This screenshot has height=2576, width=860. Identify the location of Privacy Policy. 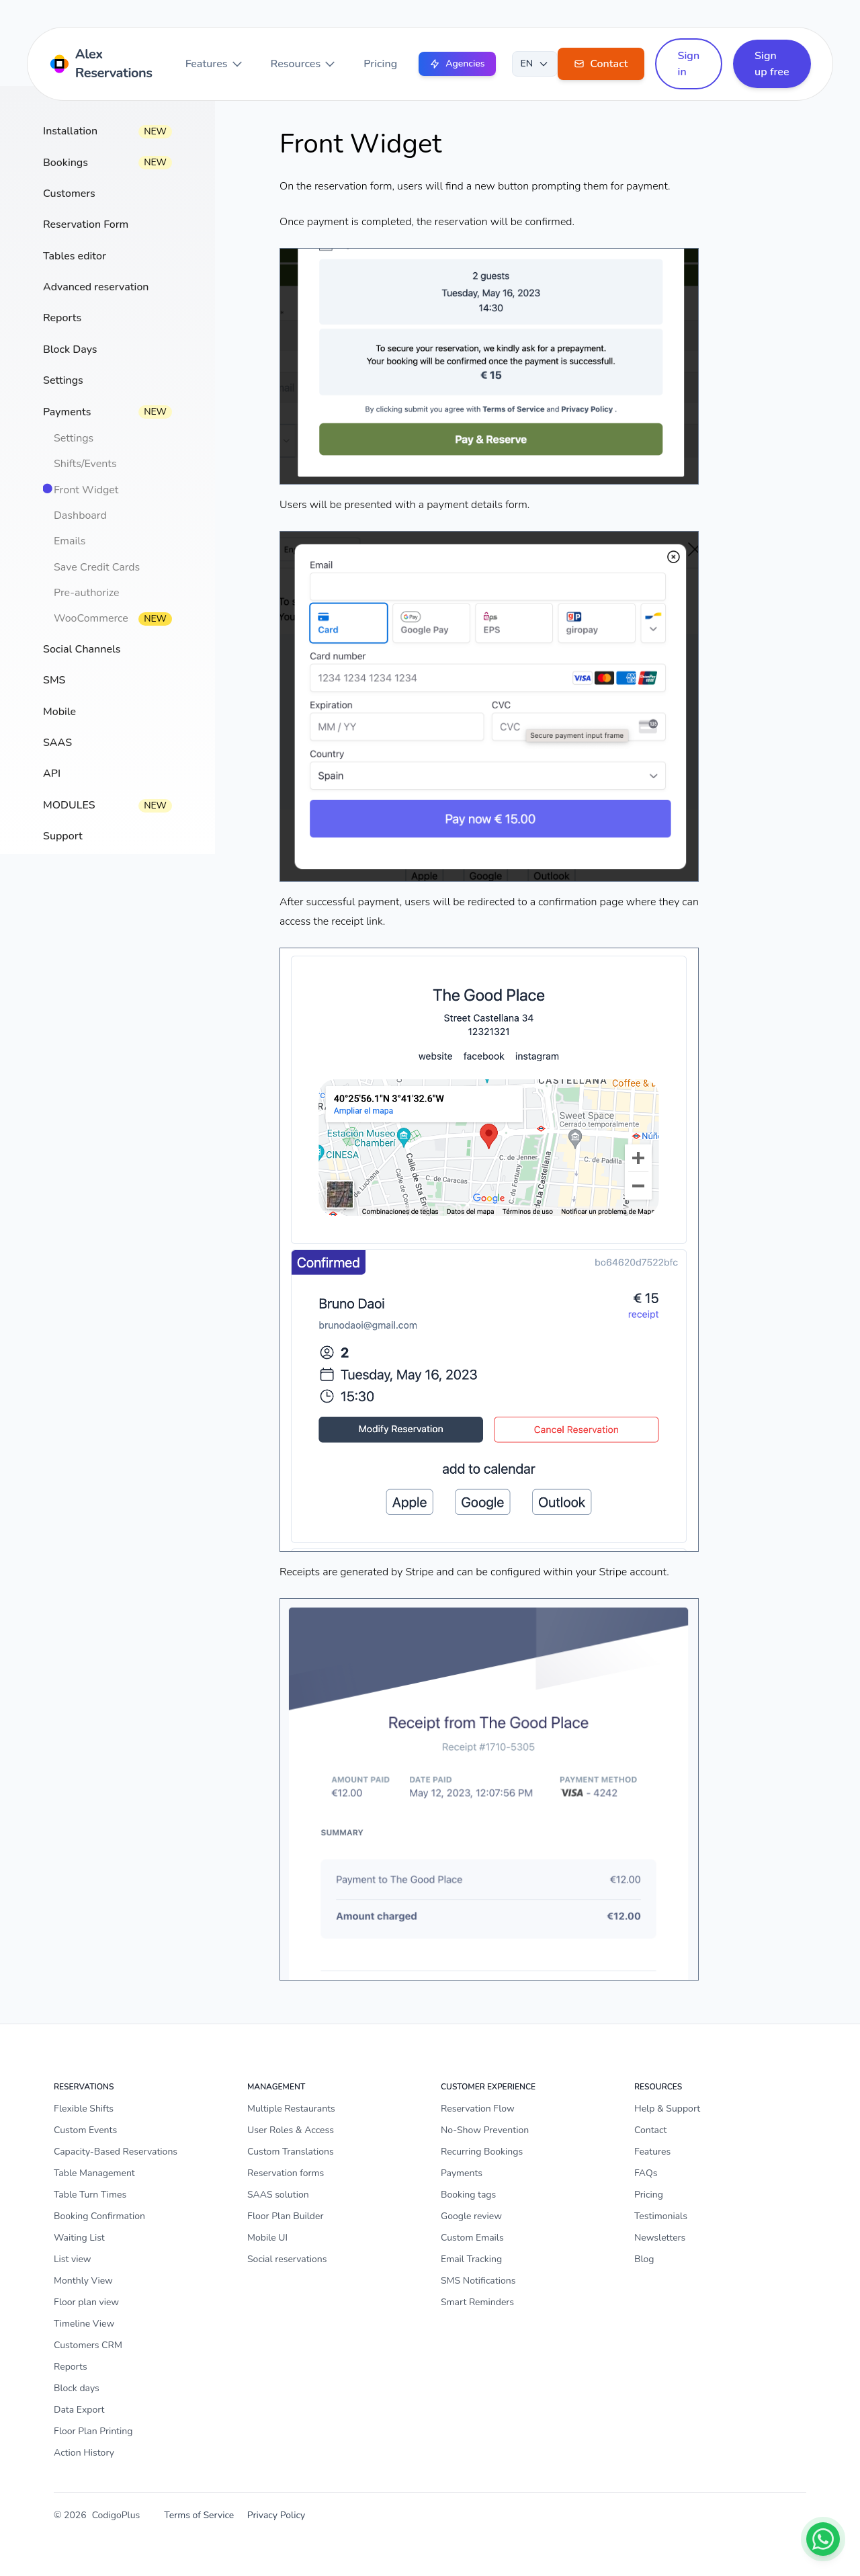
(276, 2515).